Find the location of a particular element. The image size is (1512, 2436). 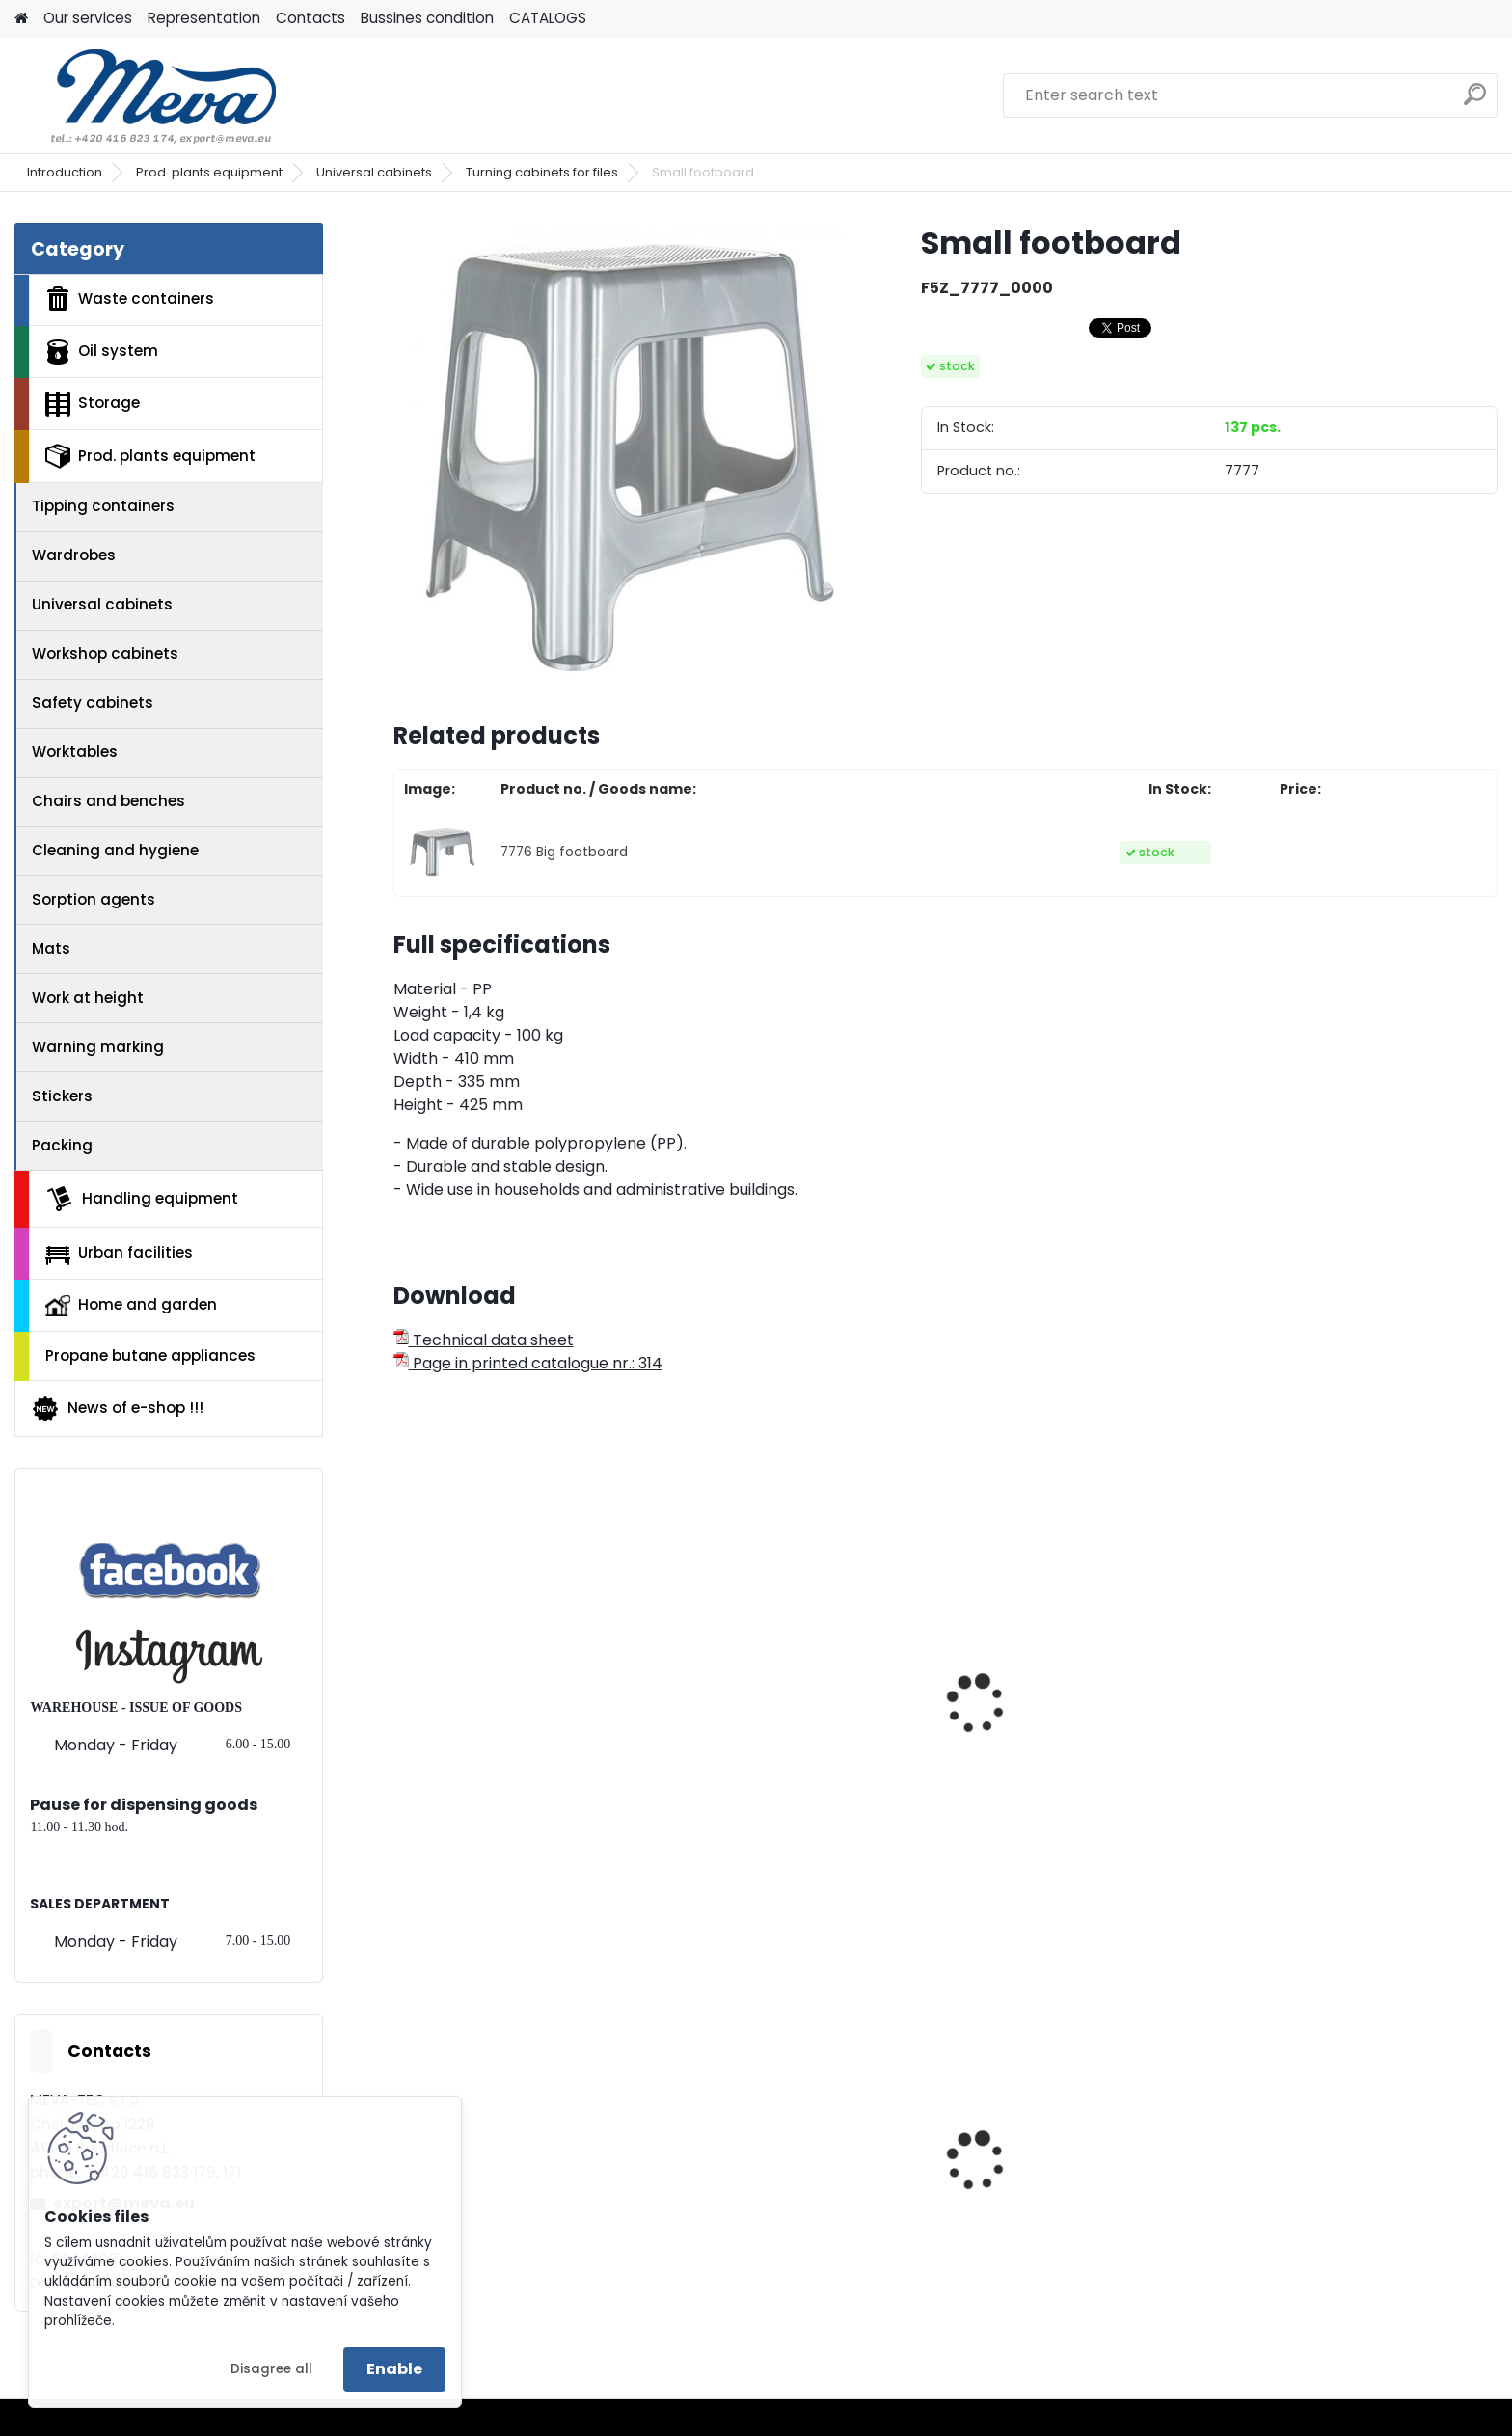

Cleaning and hygiene is located at coordinates (115, 850).